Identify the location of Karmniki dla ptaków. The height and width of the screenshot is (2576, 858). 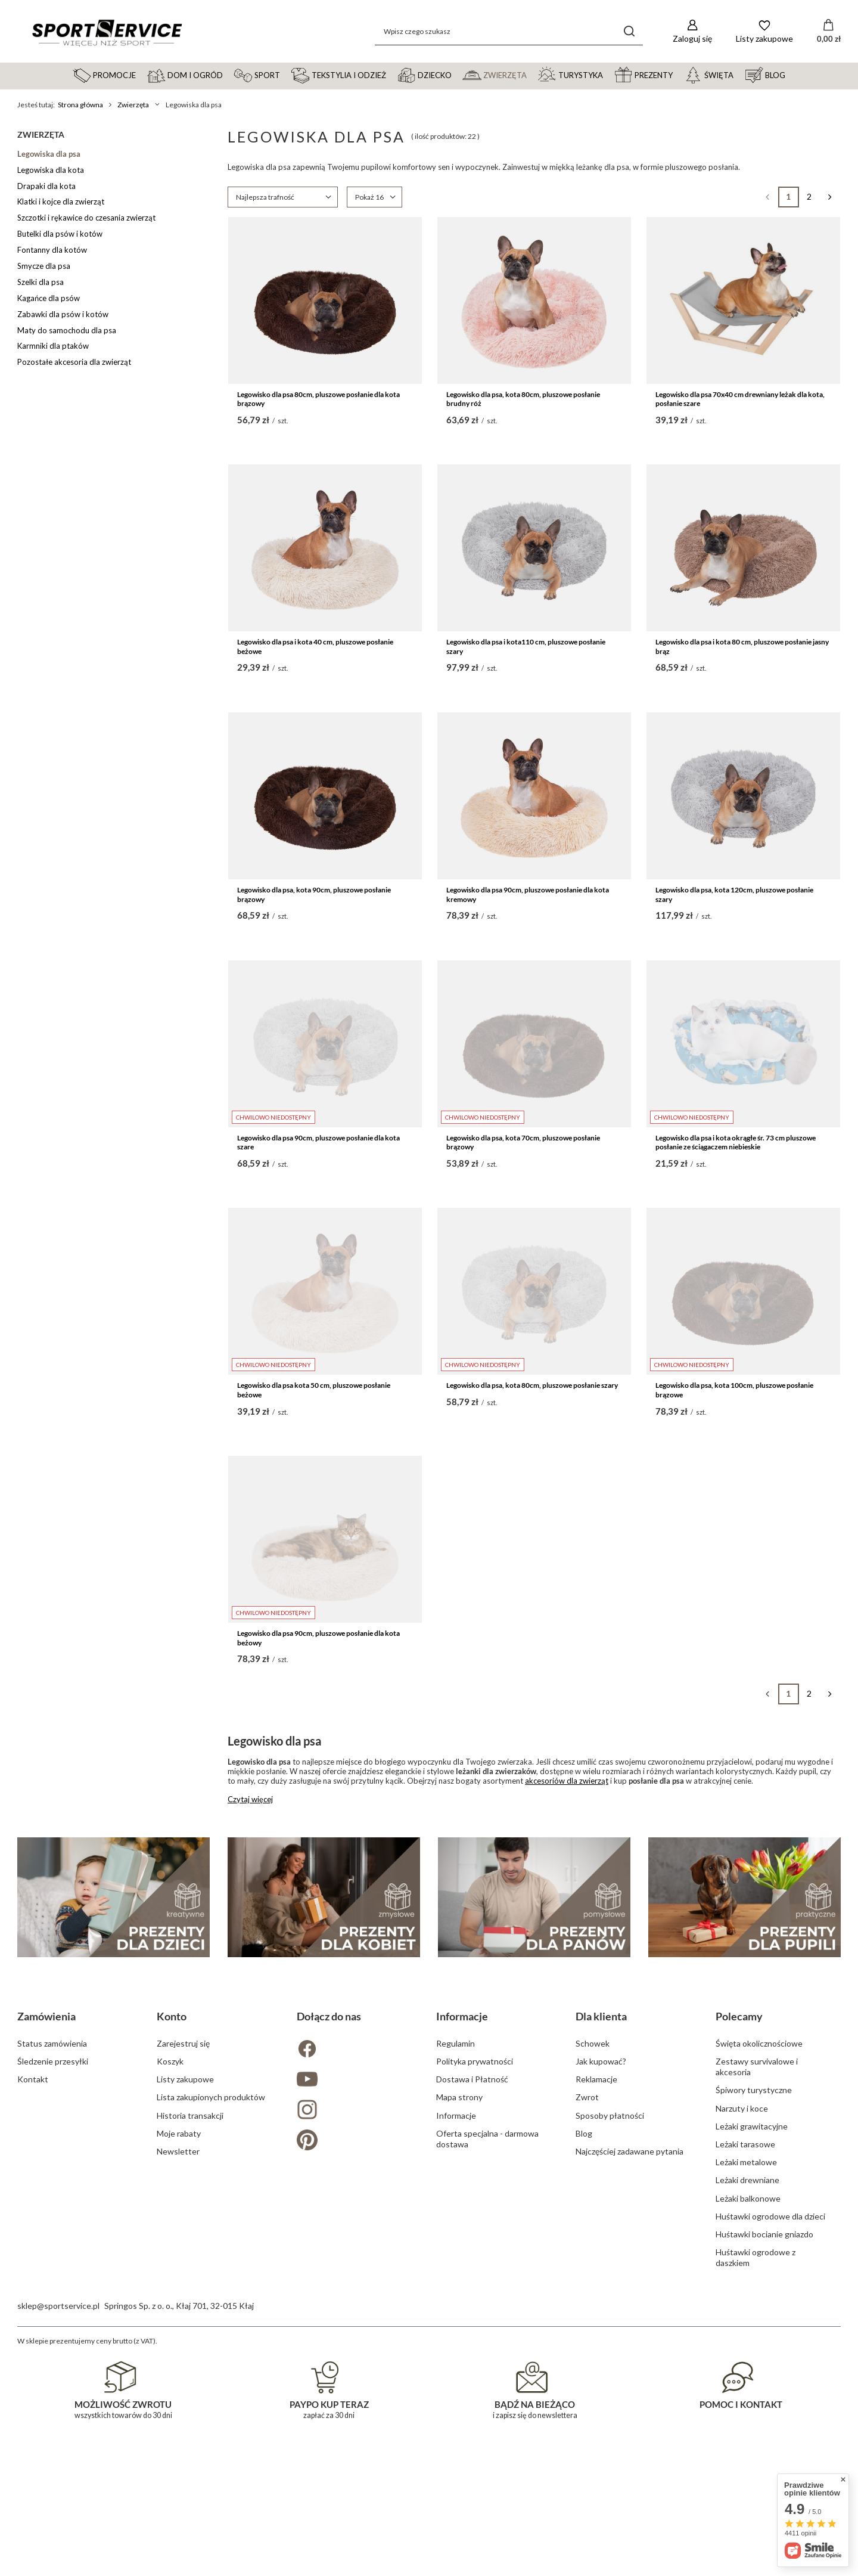
(53, 346).